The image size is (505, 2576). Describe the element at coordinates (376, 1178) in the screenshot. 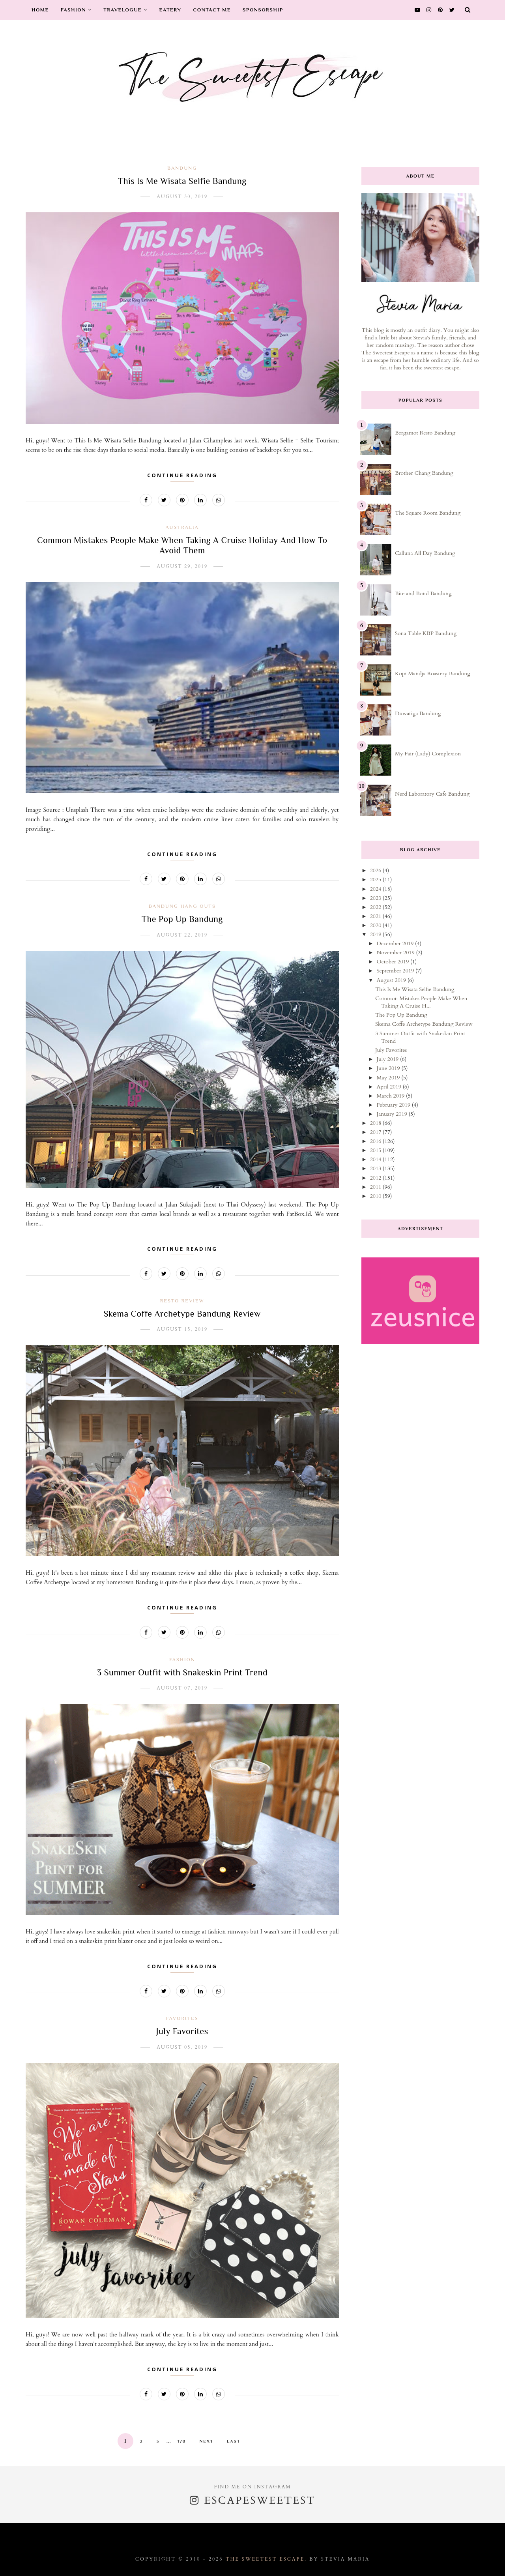

I see `2012` at that location.